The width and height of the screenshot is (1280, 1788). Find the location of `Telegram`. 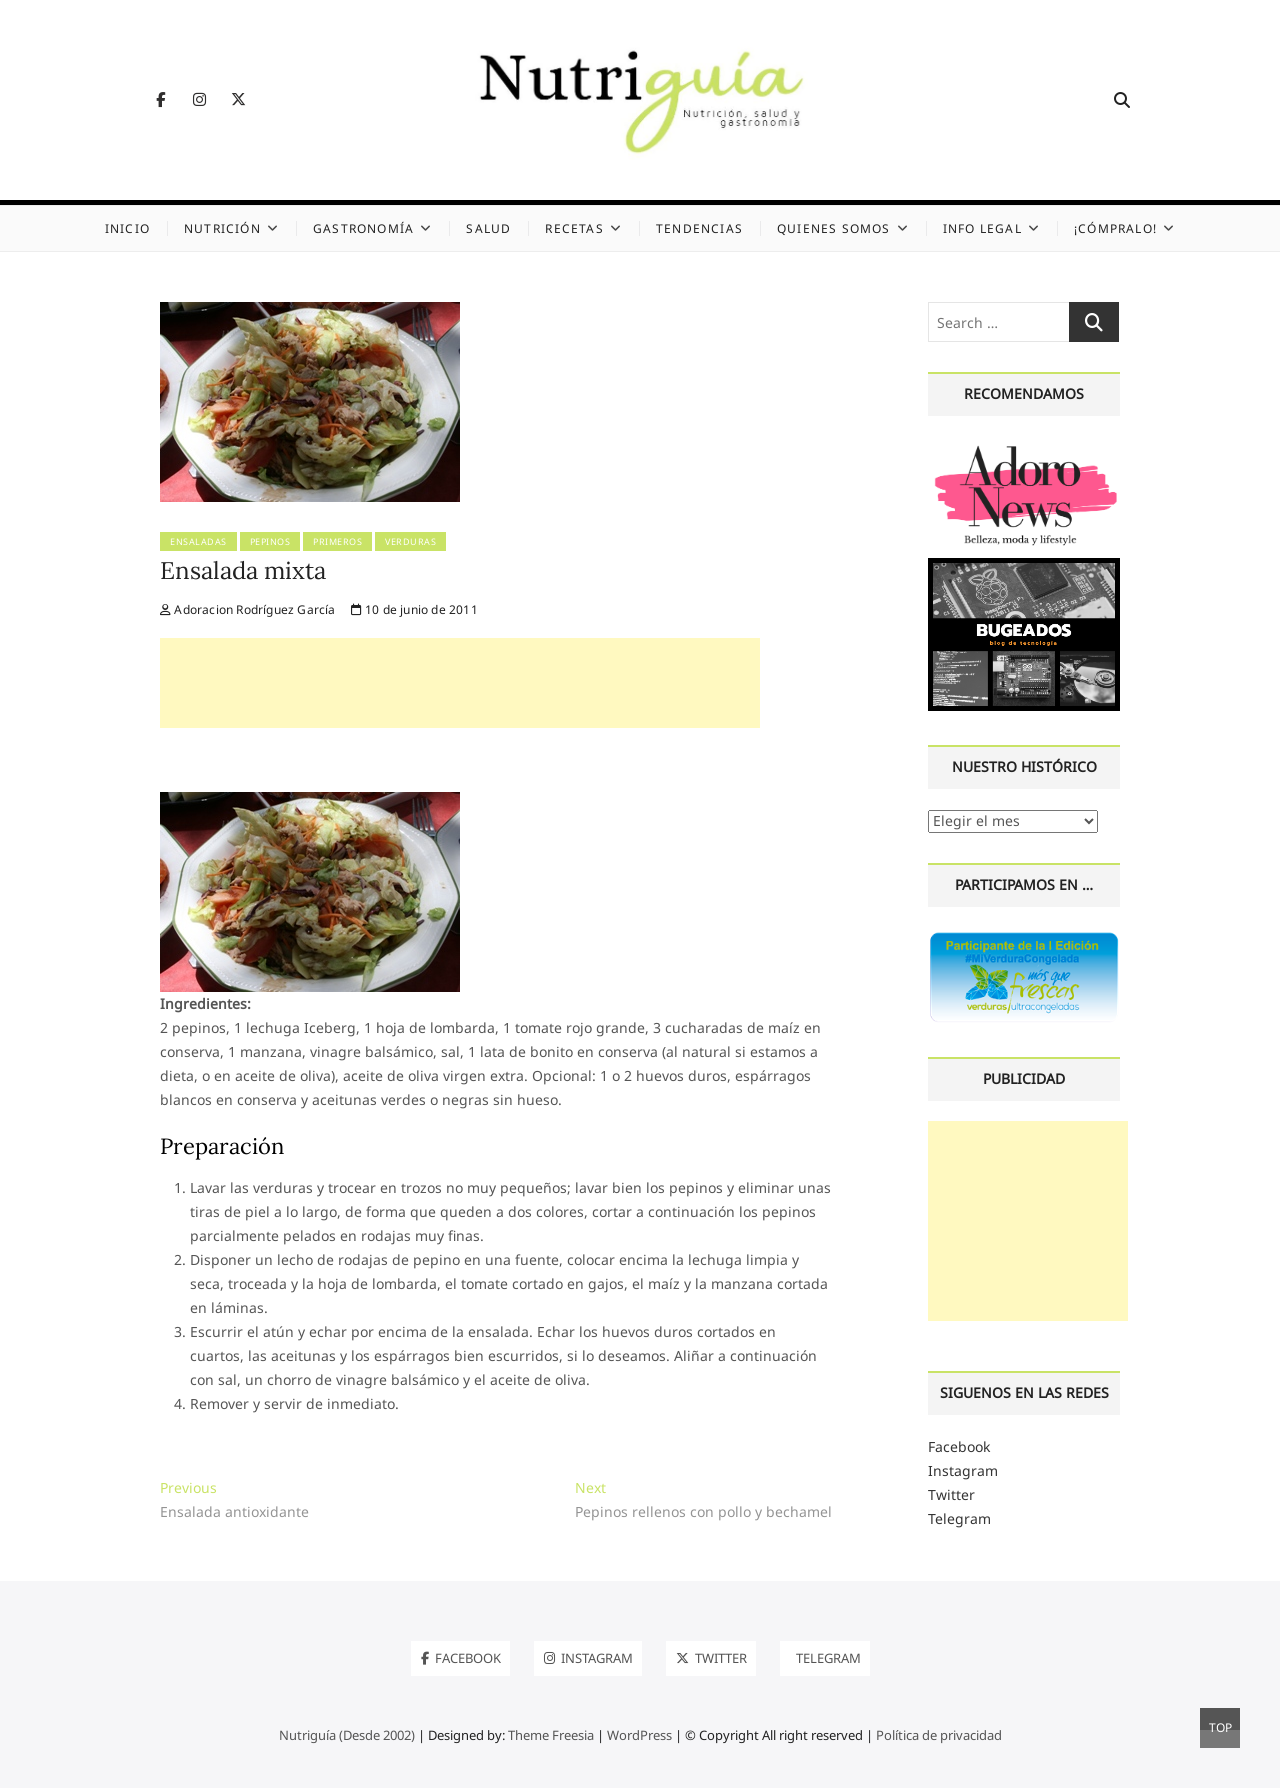

Telegram is located at coordinates (959, 1518).